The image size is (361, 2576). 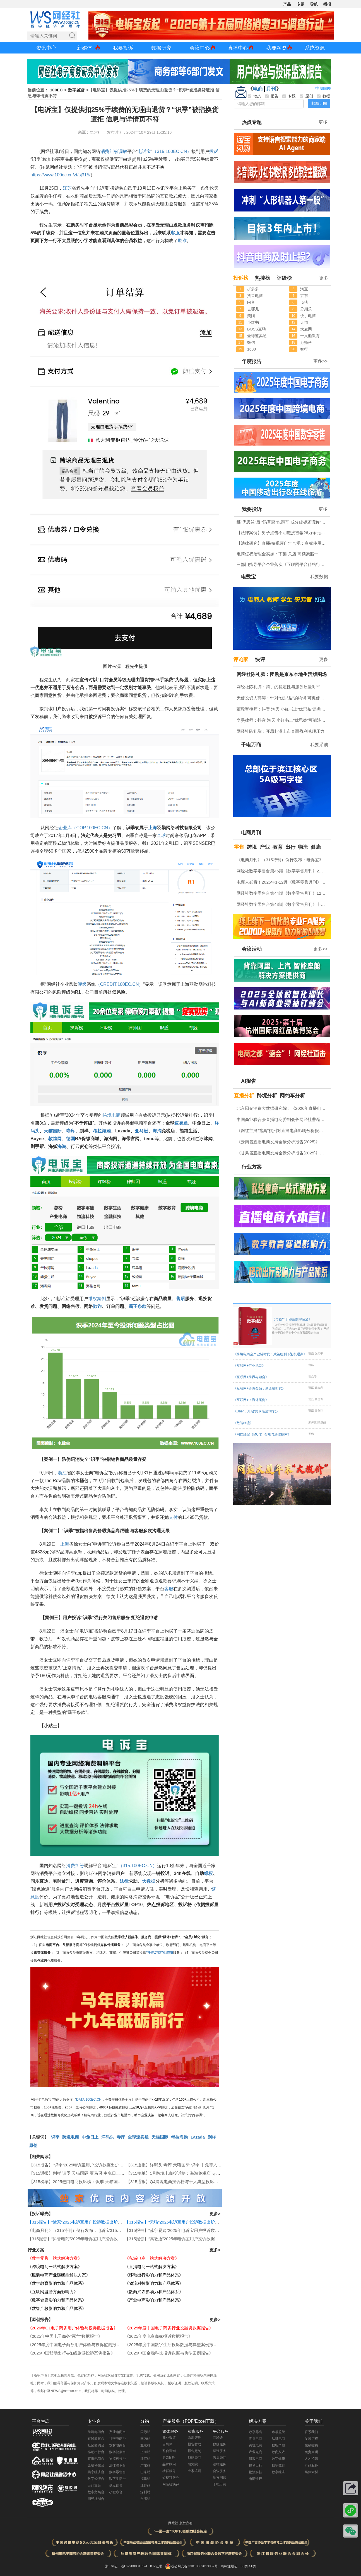 What do you see at coordinates (73, 2328) in the screenshot?
I see `《2026年Q1电子商务用户体验与投诉数据报告》` at bounding box center [73, 2328].